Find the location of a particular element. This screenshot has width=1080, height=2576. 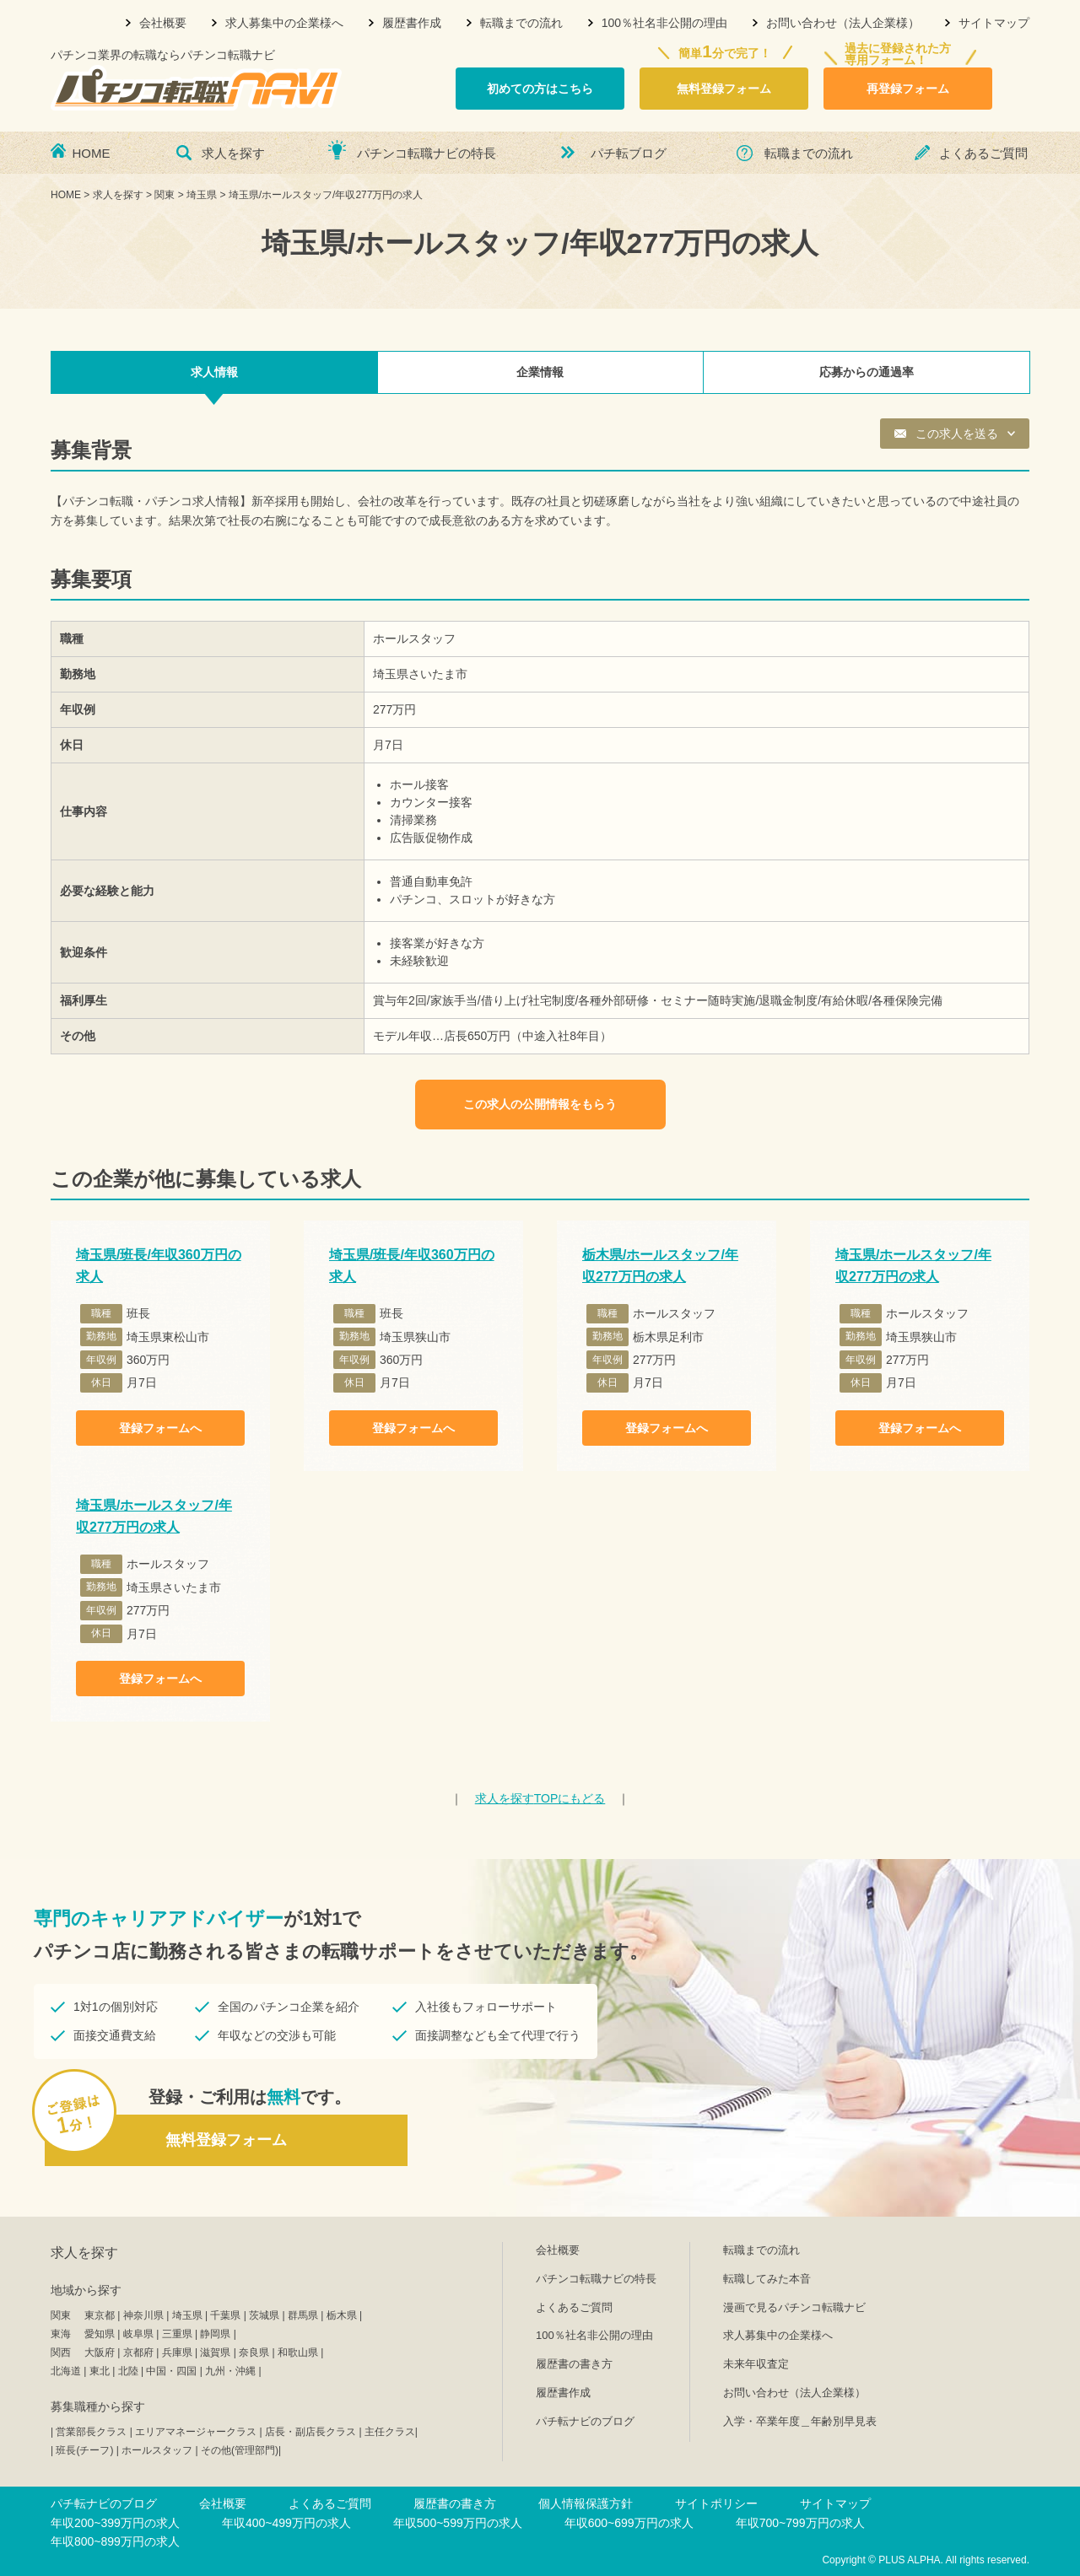

静岡県 is located at coordinates (215, 2334).